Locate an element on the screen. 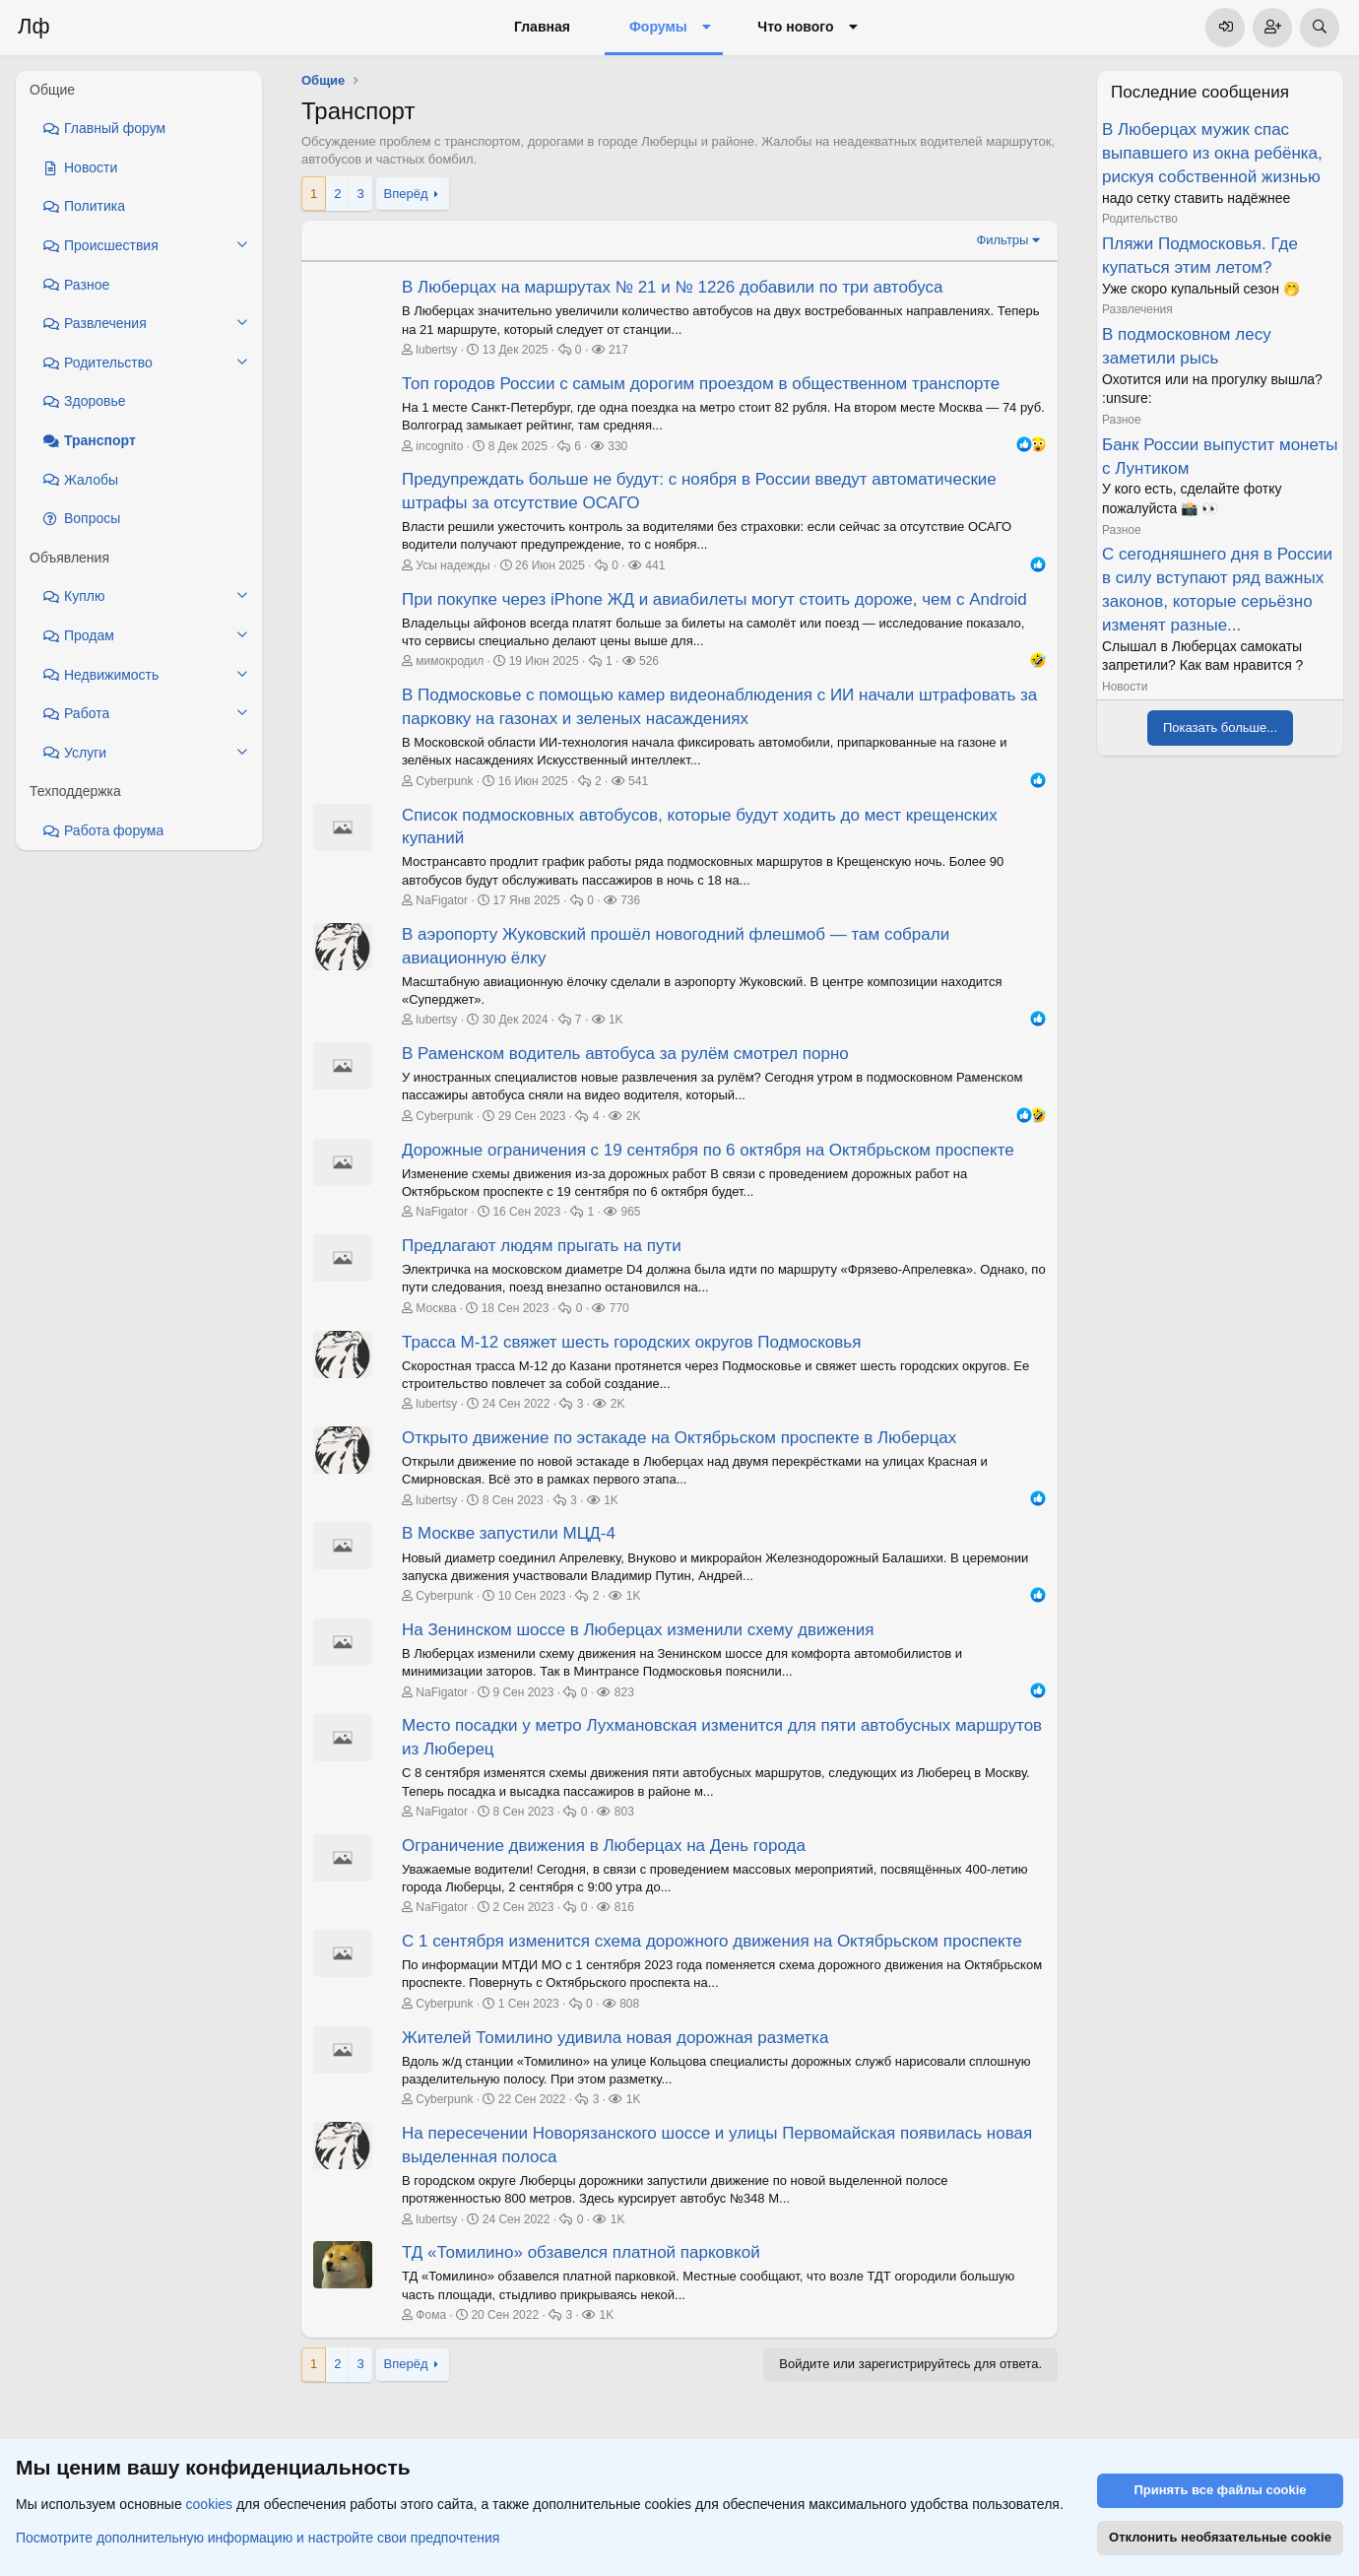 This screenshot has width=1359, height=2576. На Зенинском шоссе в Люберцах изменили схему движения is located at coordinates (638, 1629).